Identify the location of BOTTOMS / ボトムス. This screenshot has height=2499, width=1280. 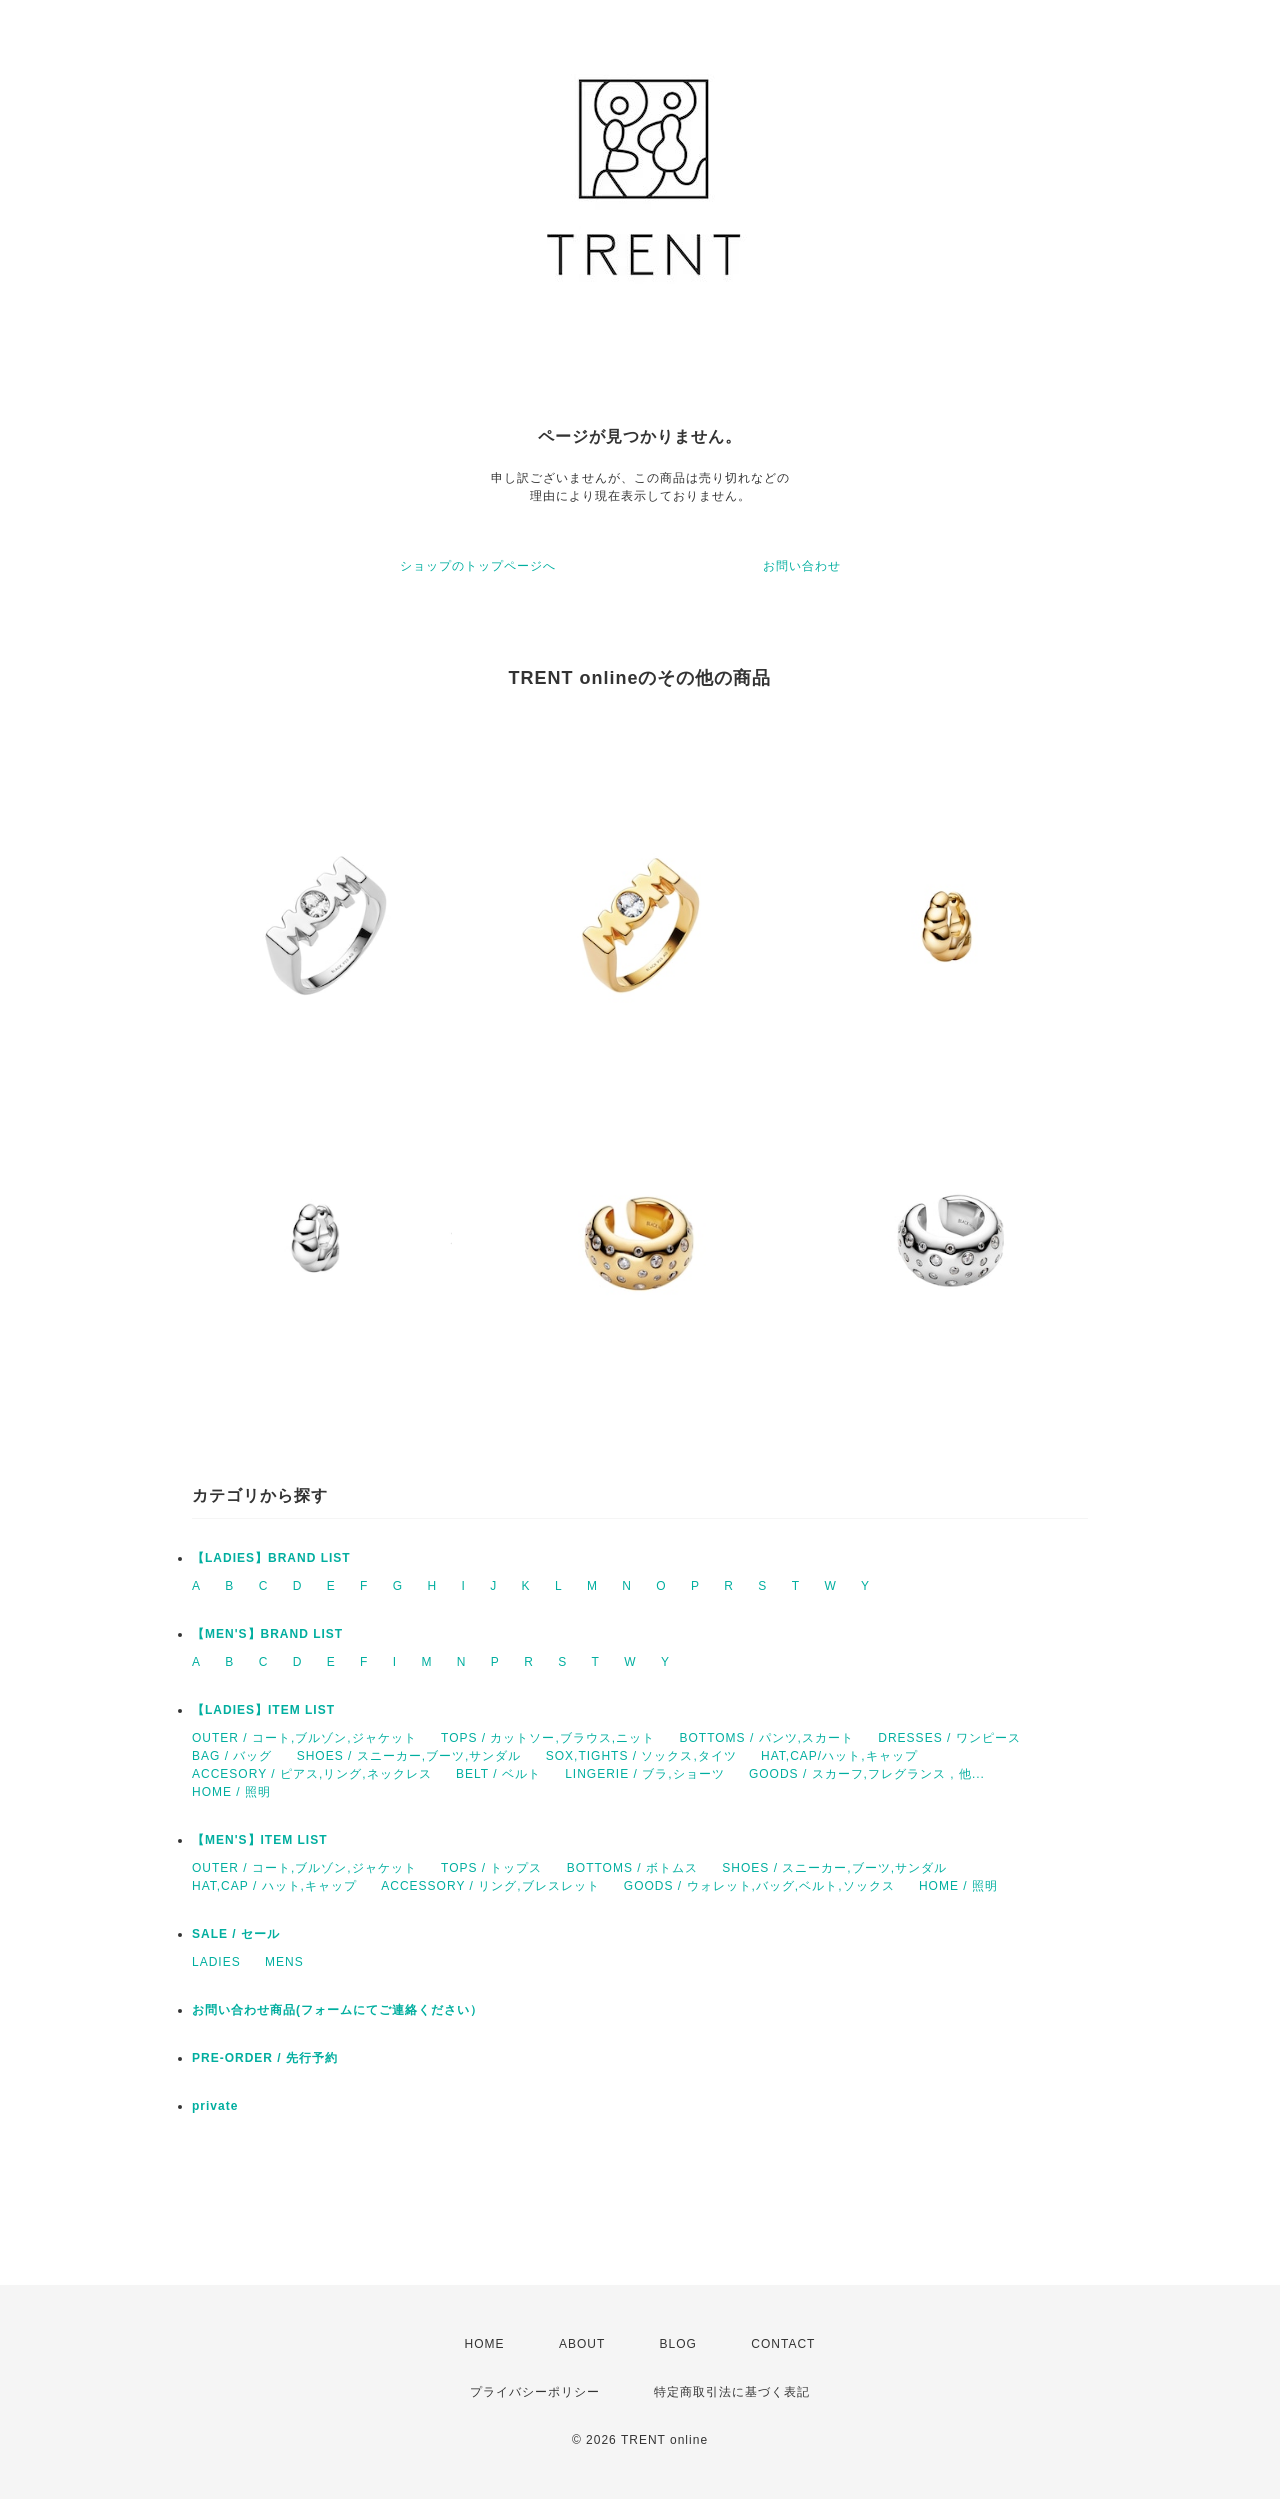
(632, 1868).